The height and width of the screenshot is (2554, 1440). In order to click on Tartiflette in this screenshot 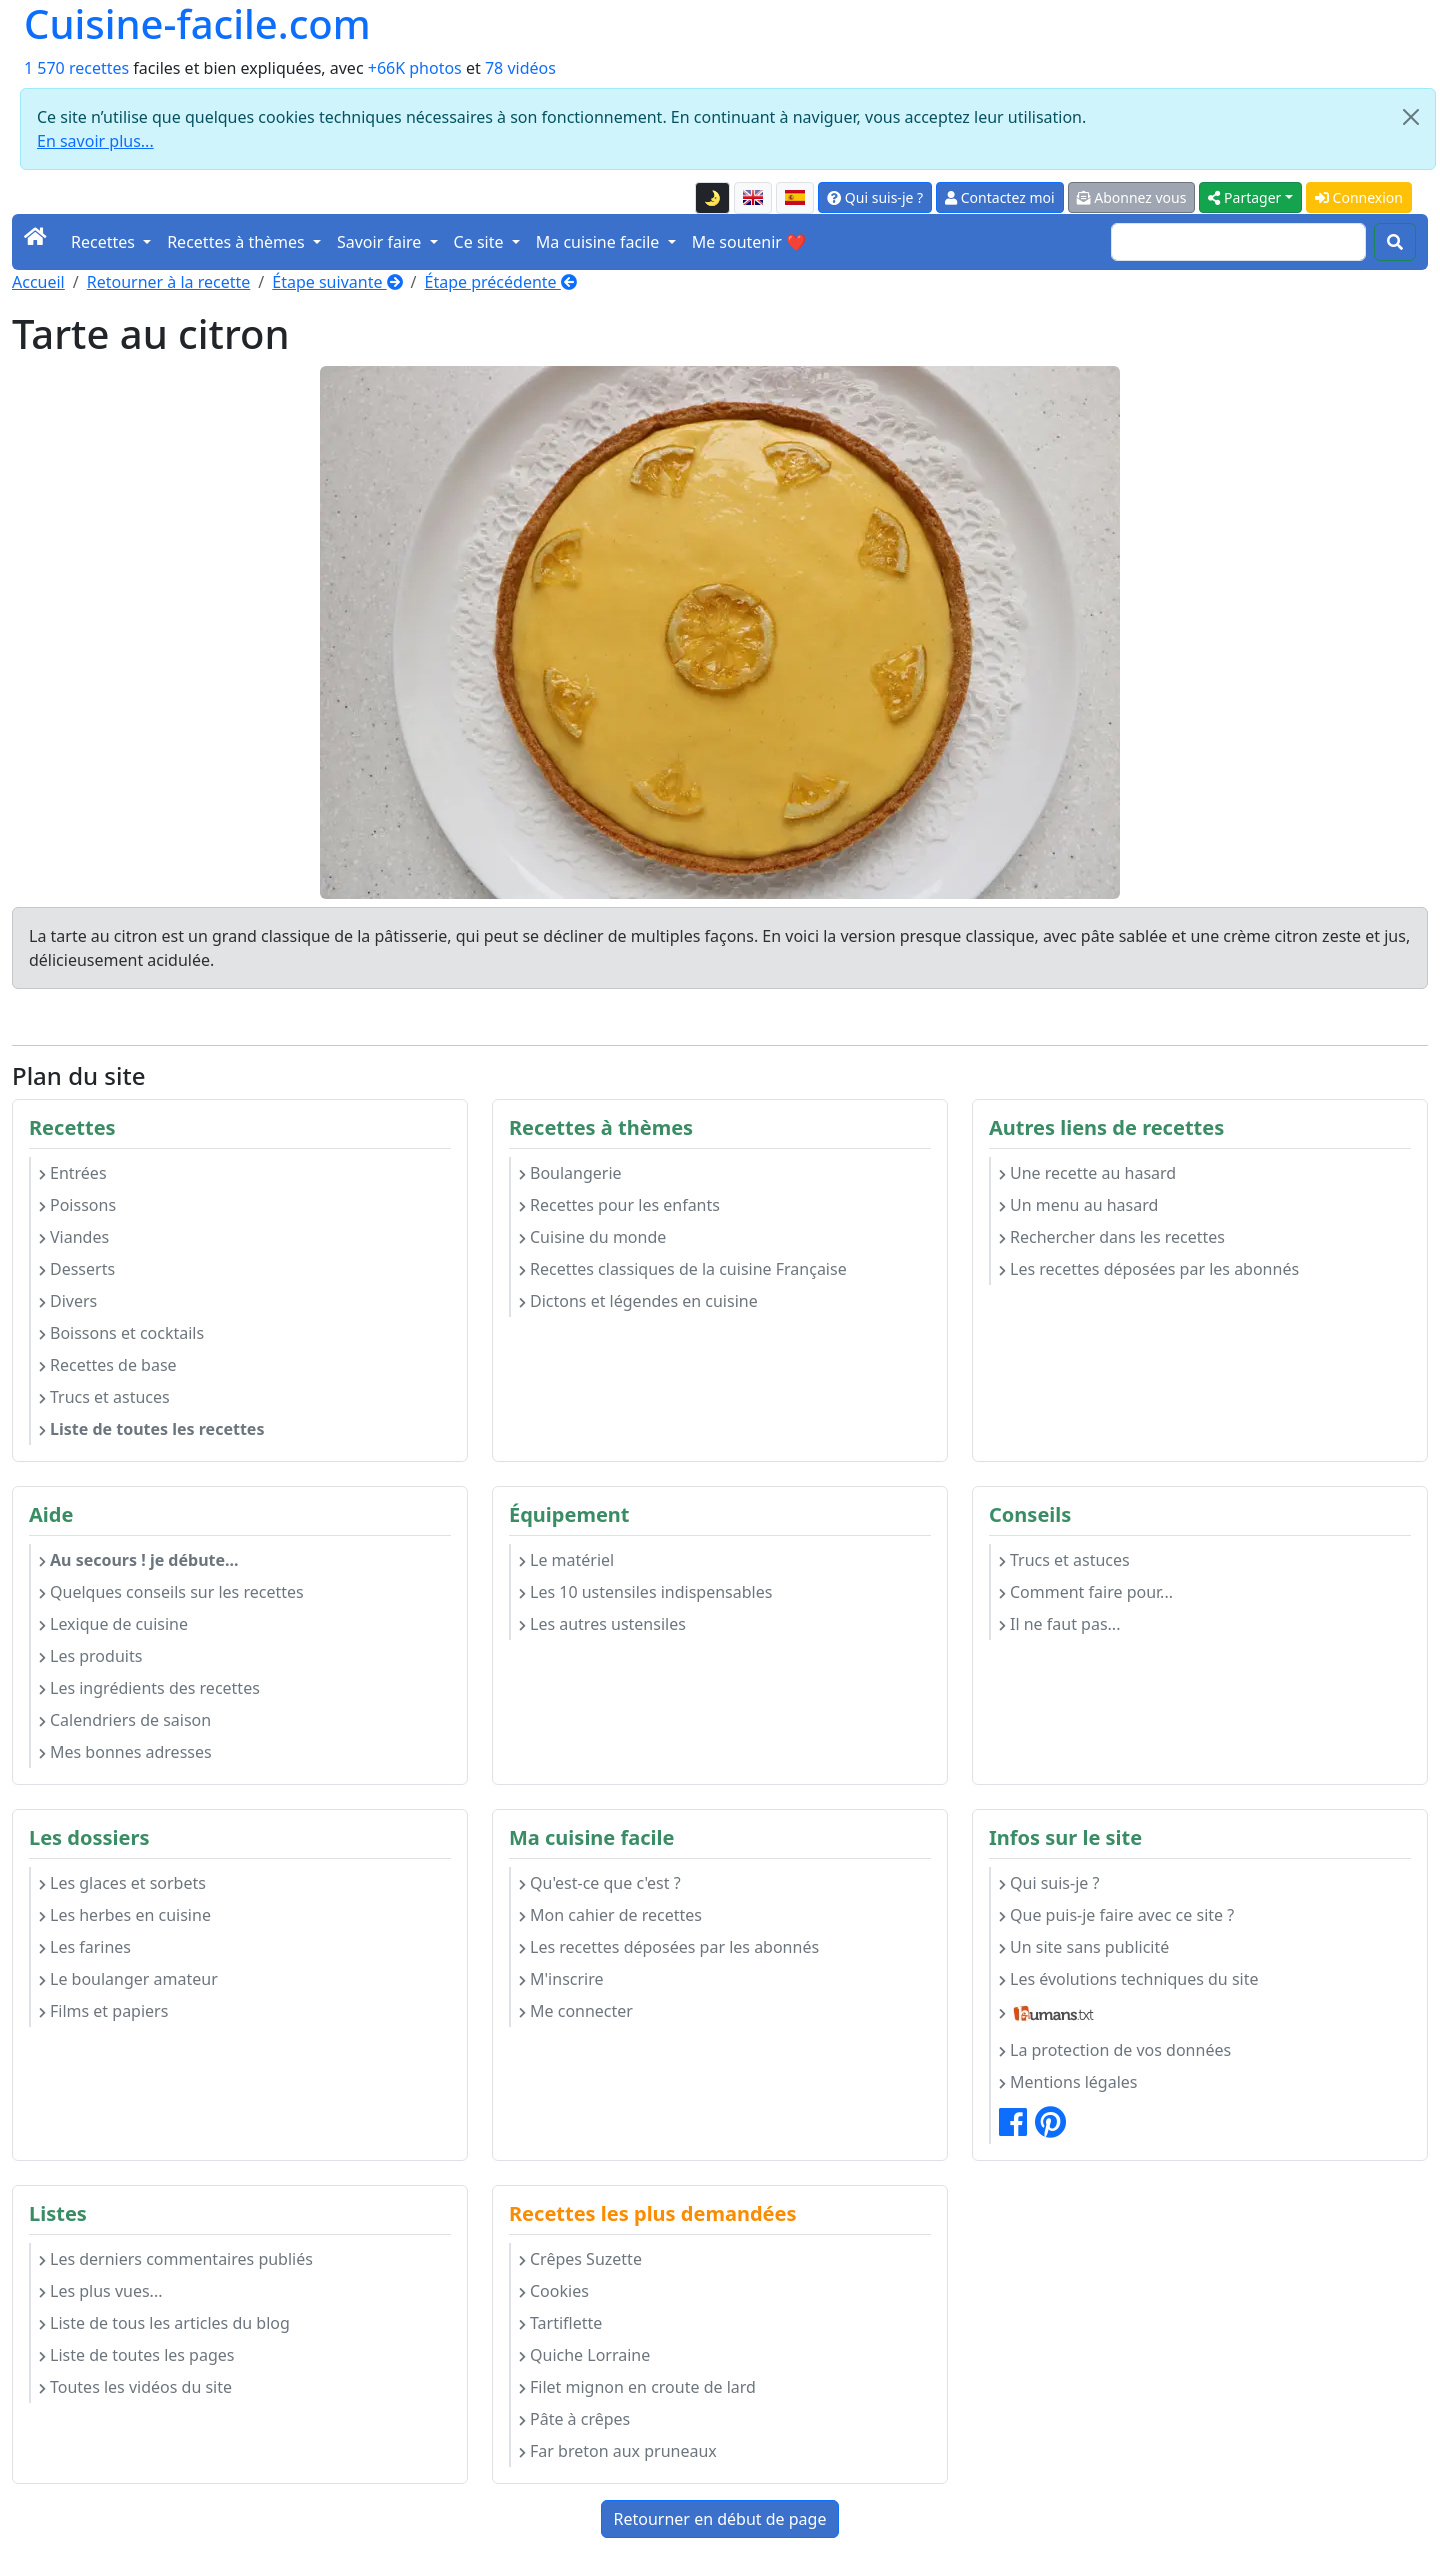, I will do `click(560, 2323)`.